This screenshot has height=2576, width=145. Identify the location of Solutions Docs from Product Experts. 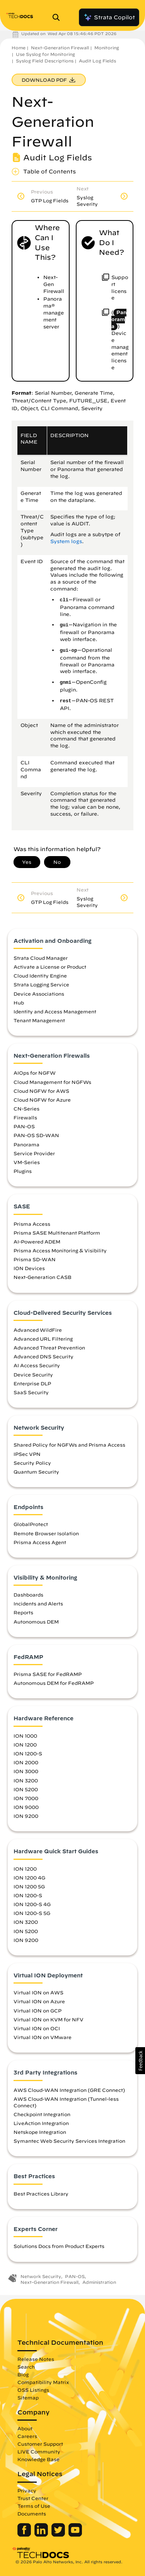
(59, 2246).